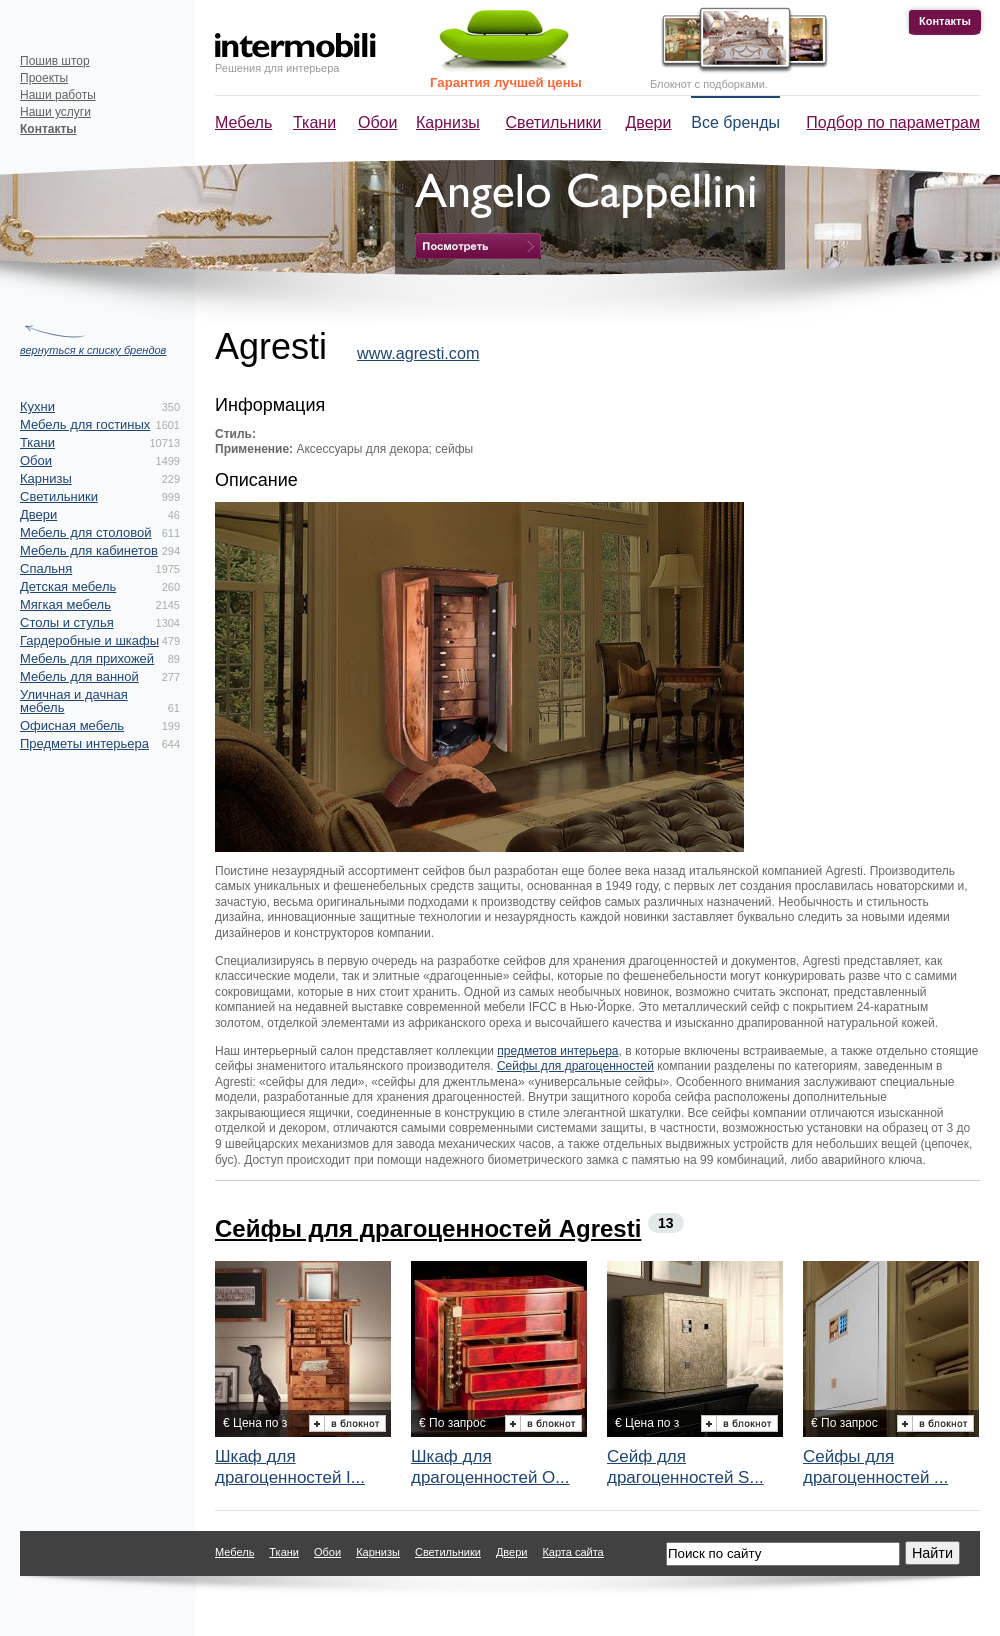 This screenshot has height=1636, width=1000. Describe the element at coordinates (55, 112) in the screenshot. I see `Наши услуги` at that location.